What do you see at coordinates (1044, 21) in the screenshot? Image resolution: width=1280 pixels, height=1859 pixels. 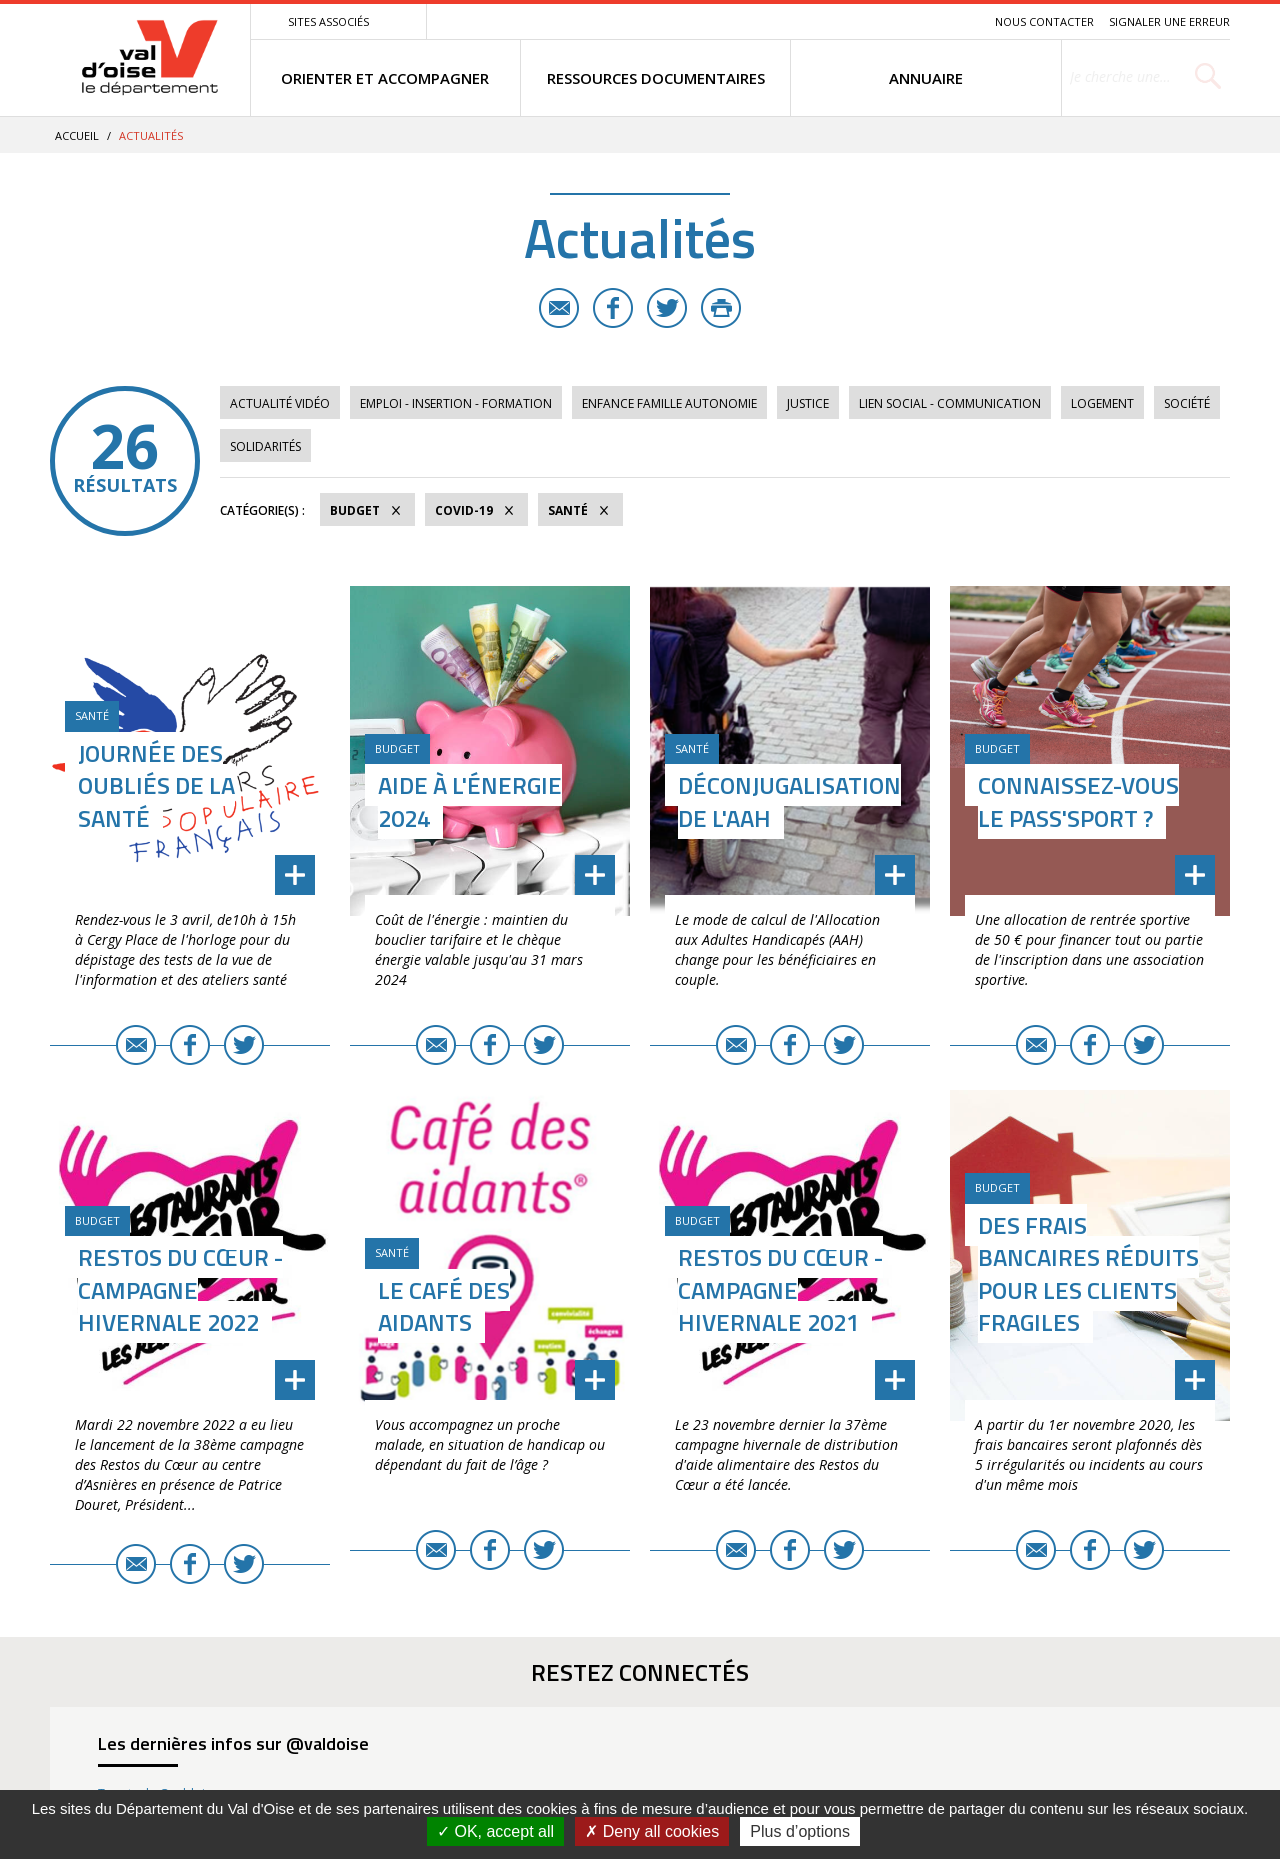 I see `Nous contacter` at bounding box center [1044, 21].